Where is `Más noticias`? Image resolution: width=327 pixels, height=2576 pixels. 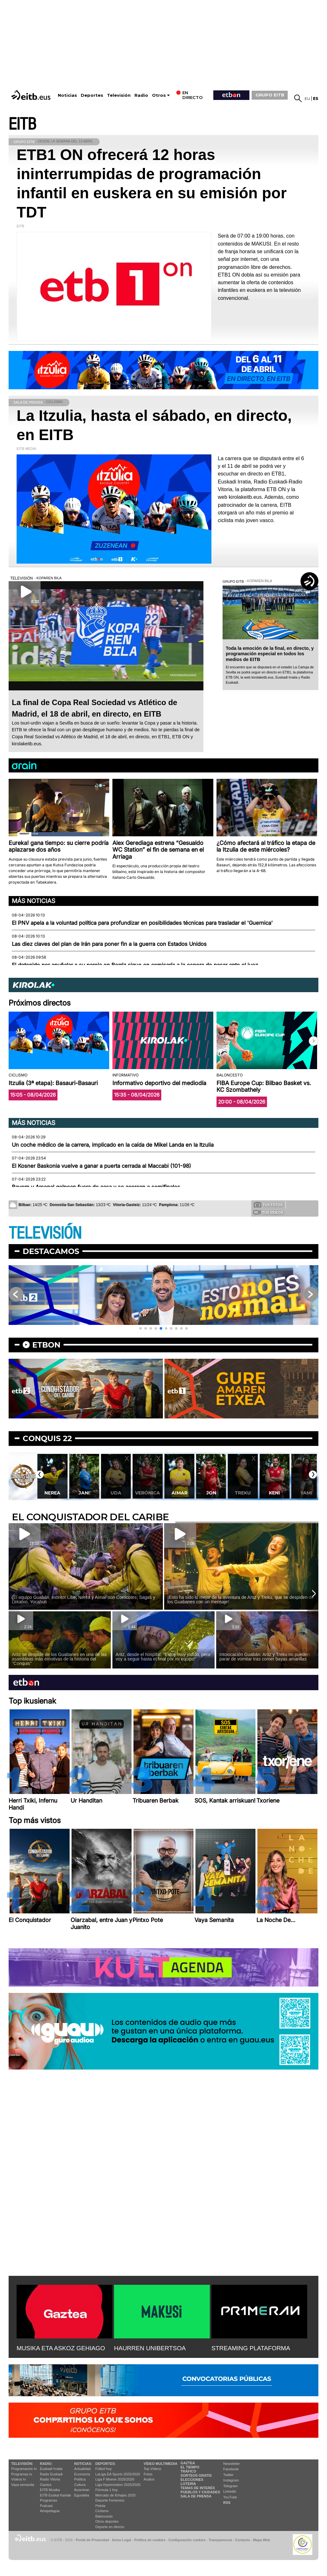 Más noticias is located at coordinates (33, 901).